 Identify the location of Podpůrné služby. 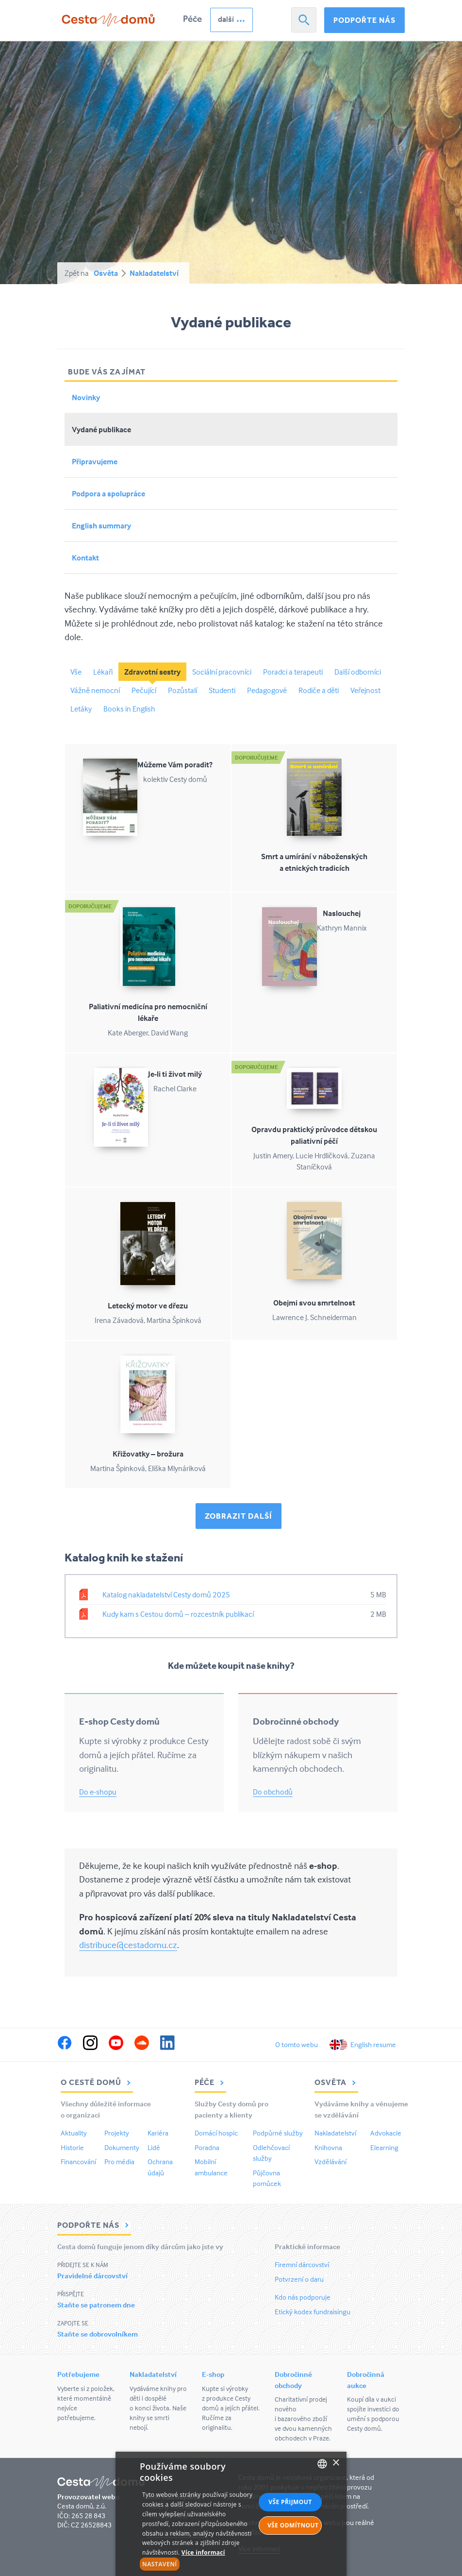
(278, 2132).